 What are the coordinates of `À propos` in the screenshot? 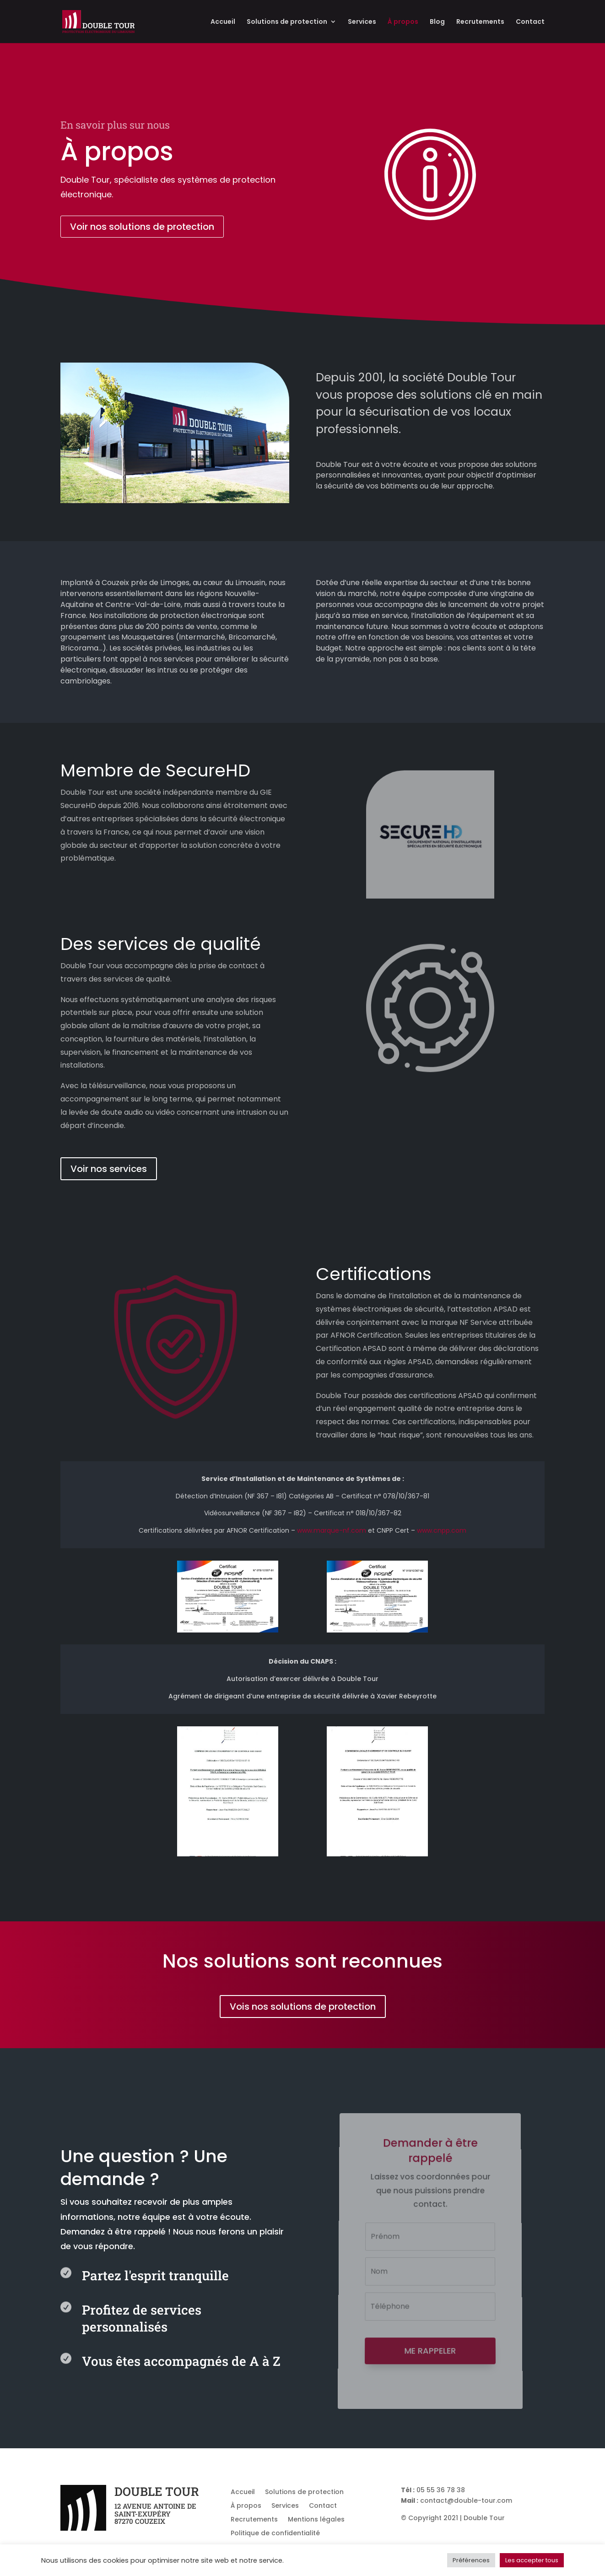 It's located at (403, 22).